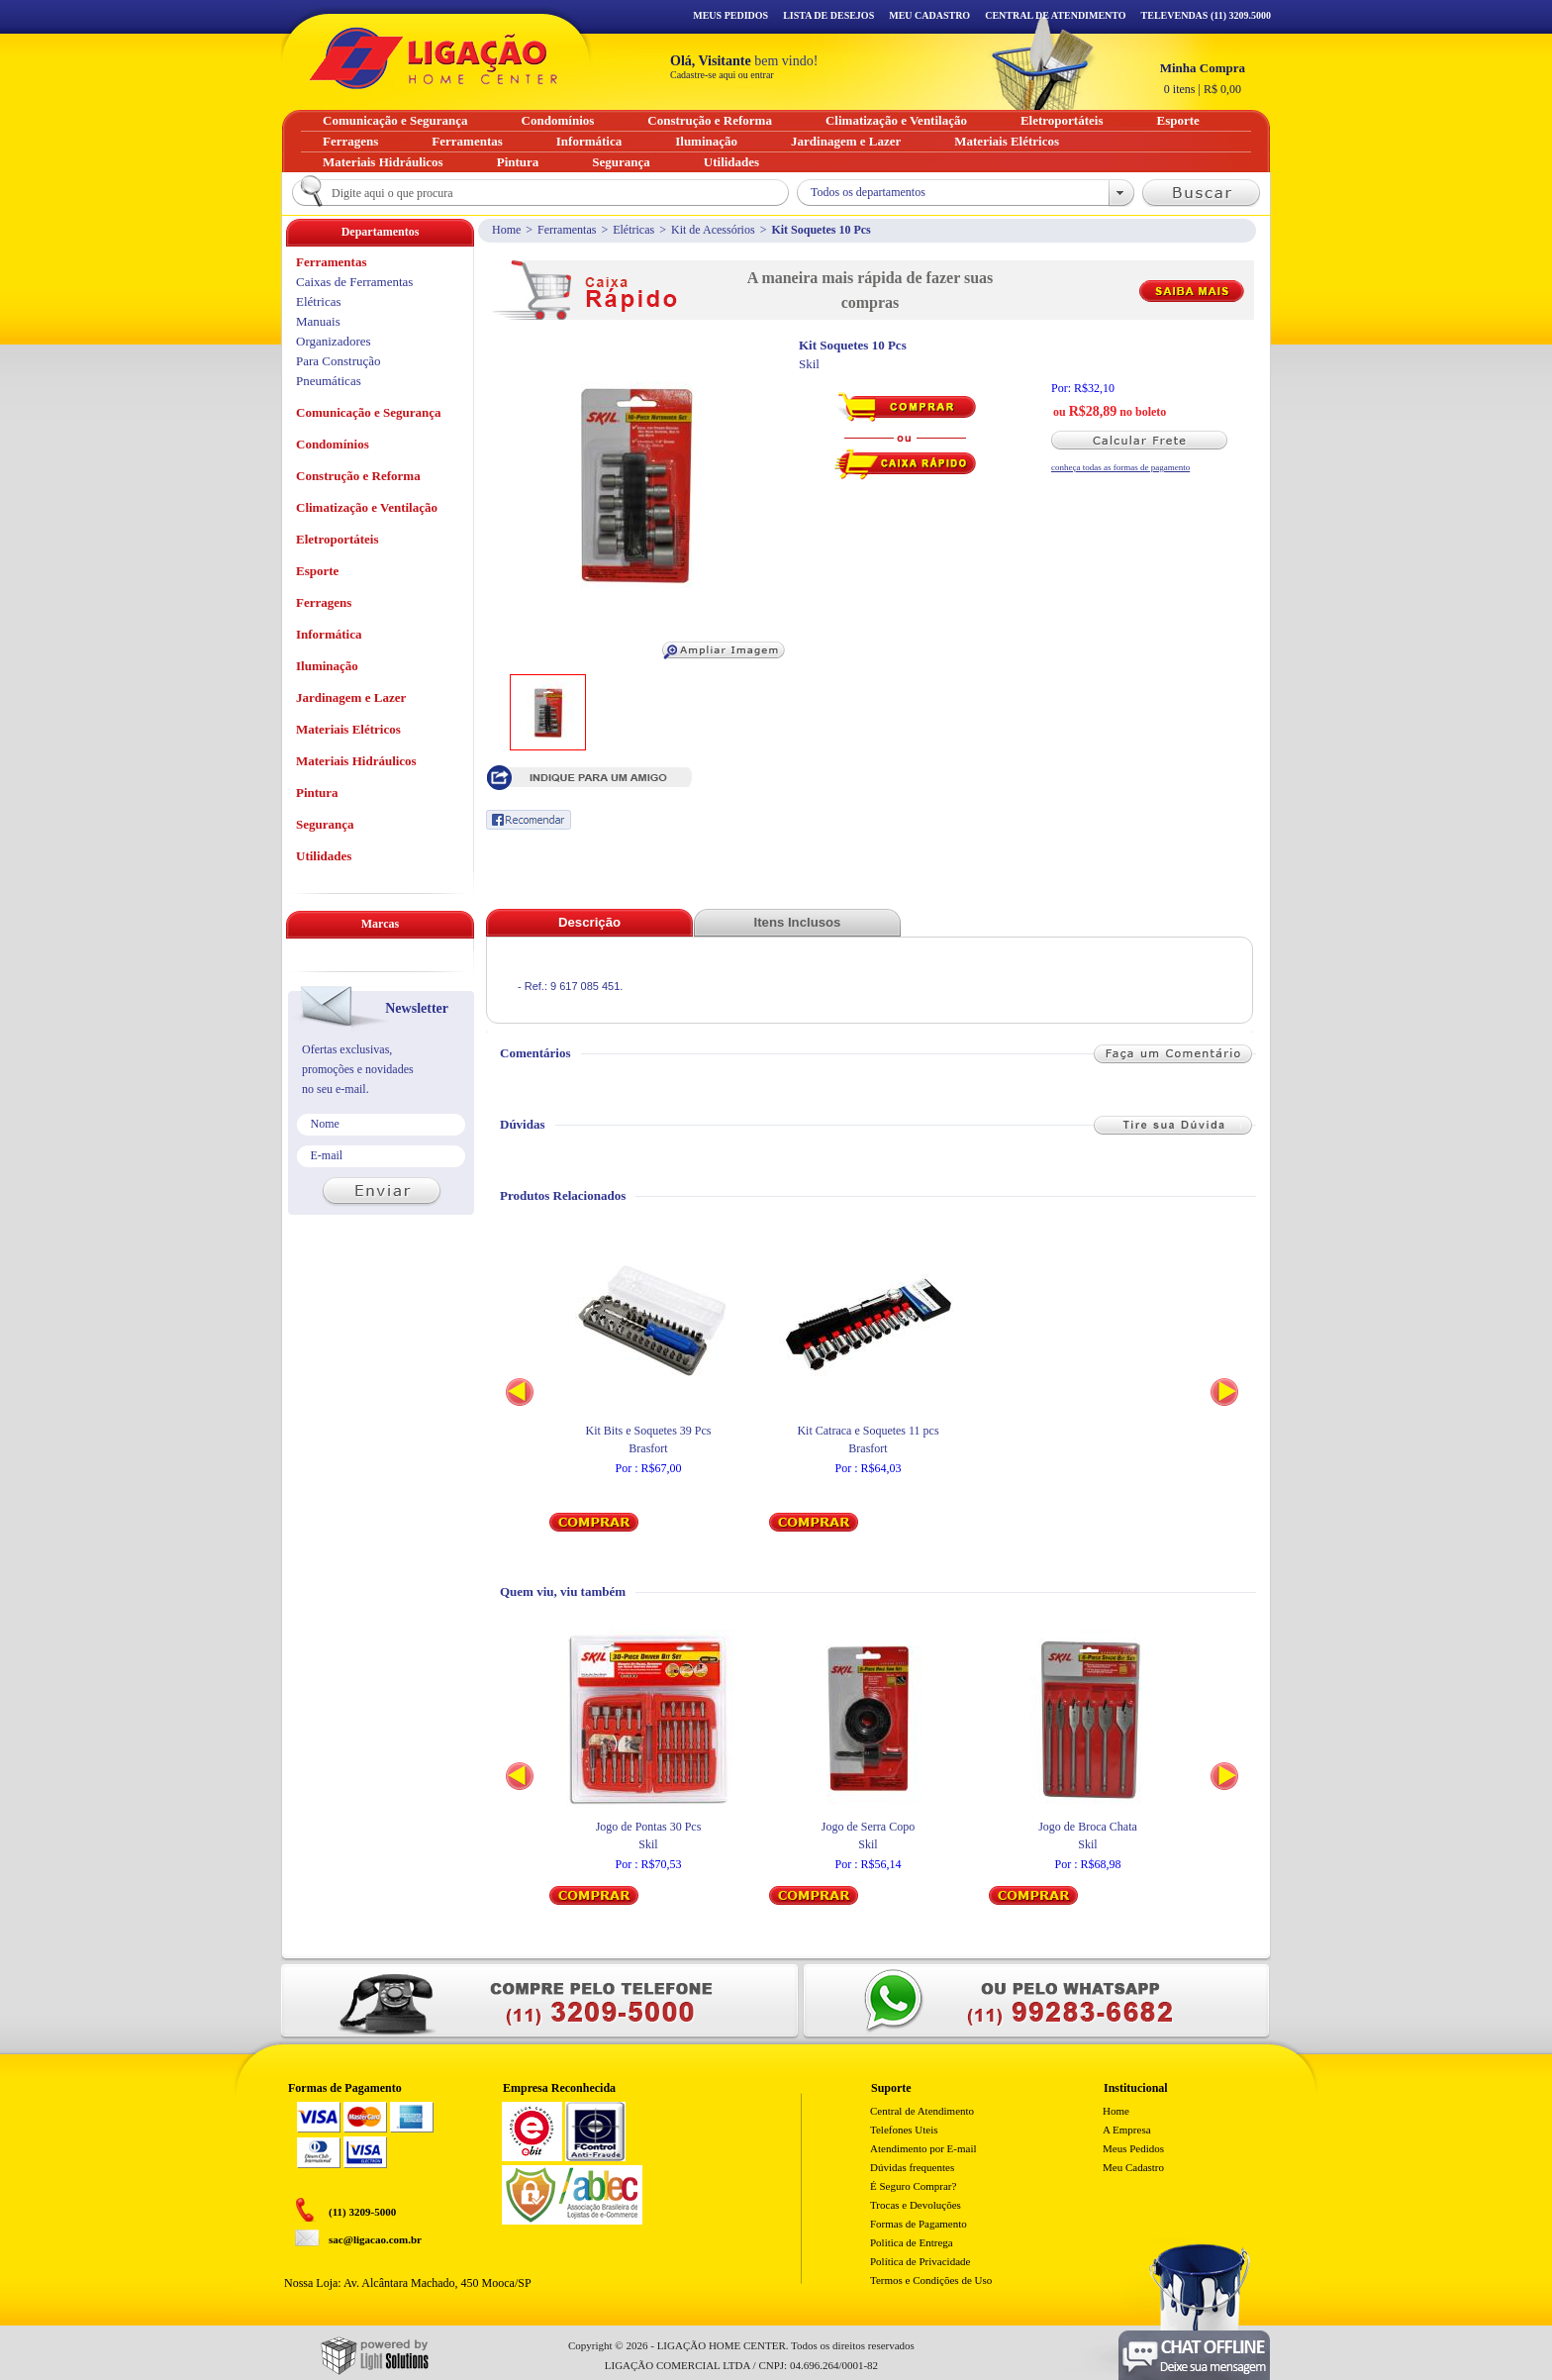  I want to click on Para Construção, so click(338, 360).